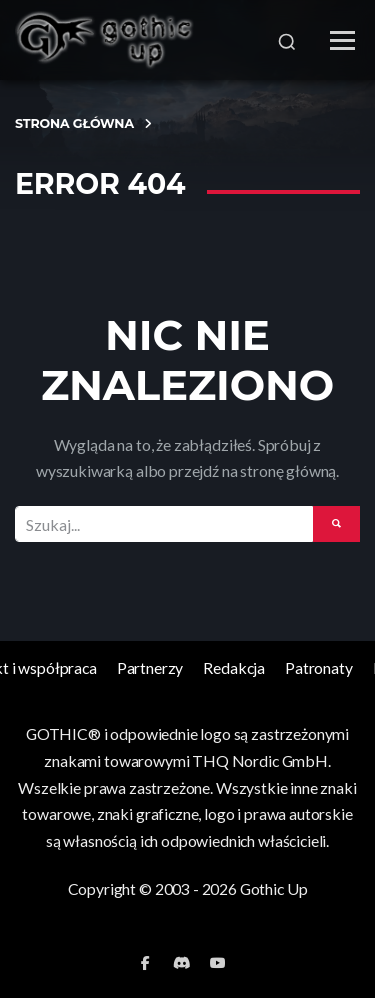 The height and width of the screenshot is (998, 375). Describe the element at coordinates (74, 123) in the screenshot. I see `Strona Główna` at that location.